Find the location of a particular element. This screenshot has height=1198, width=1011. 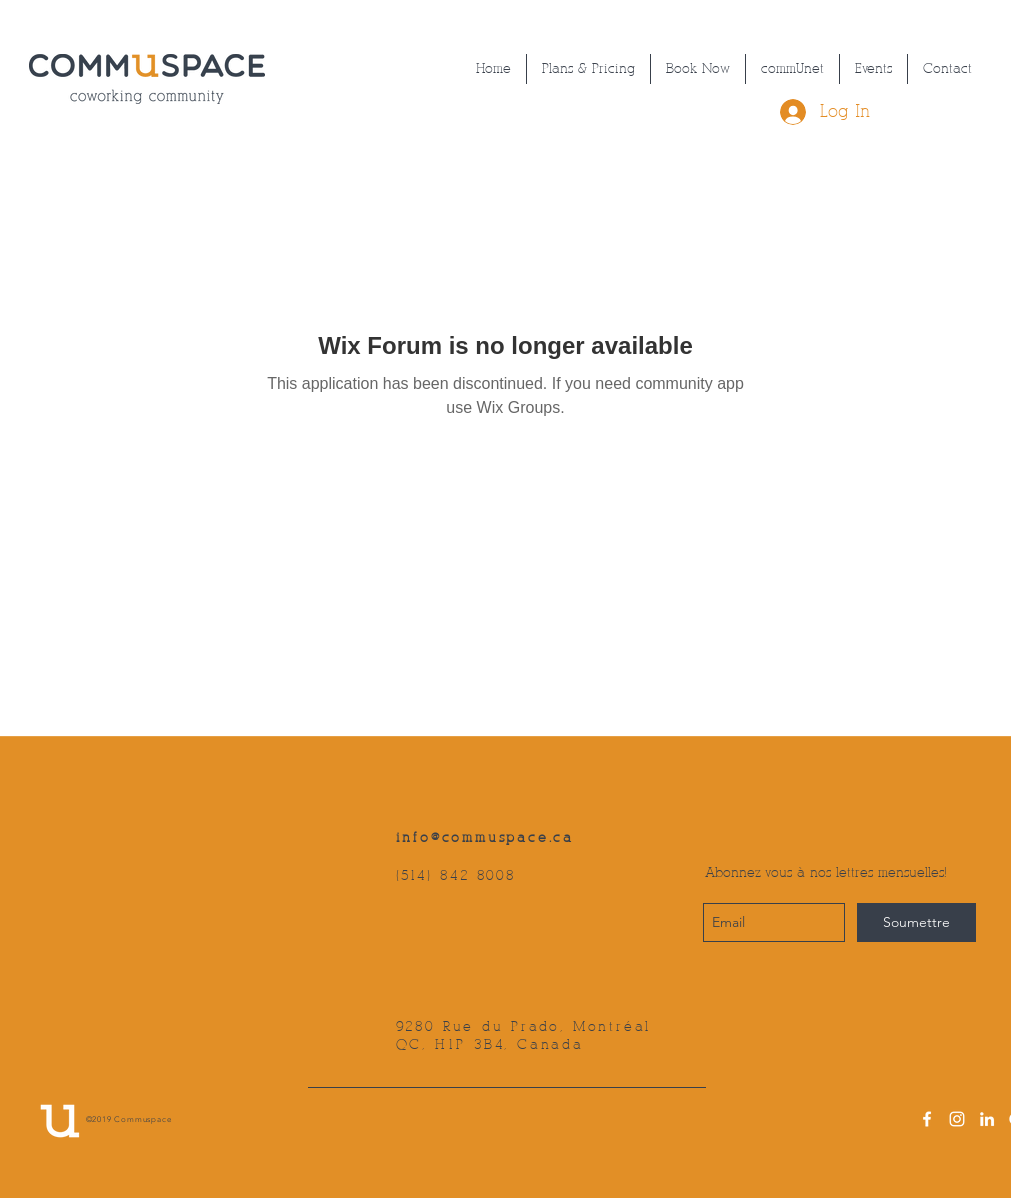

[Soumettre] is located at coordinates (916, 922).